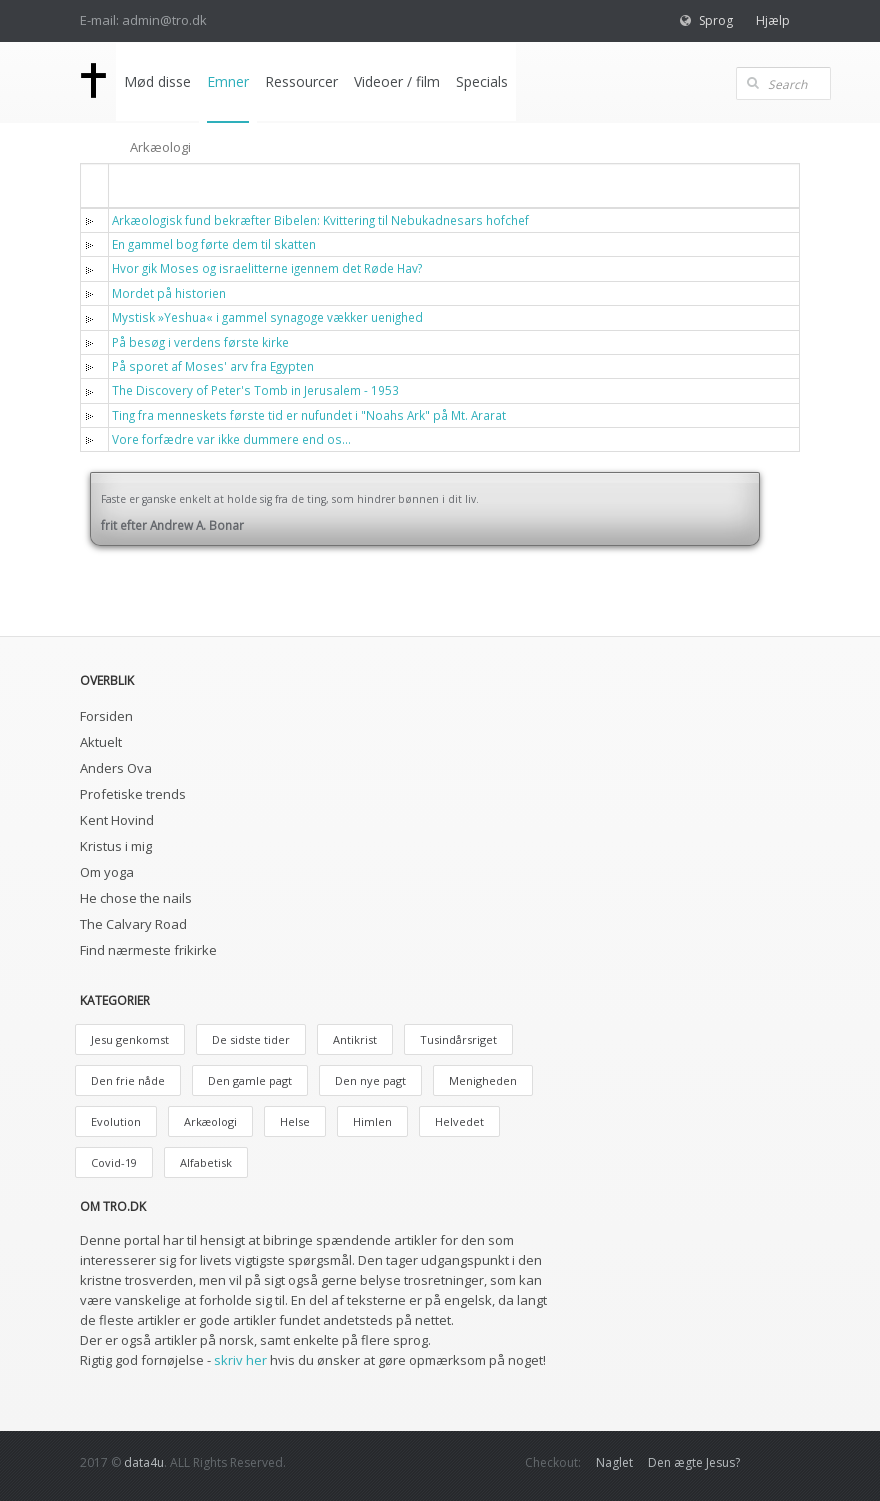 The image size is (880, 1501). Describe the element at coordinates (295, 1121) in the screenshot. I see `Helse` at that location.